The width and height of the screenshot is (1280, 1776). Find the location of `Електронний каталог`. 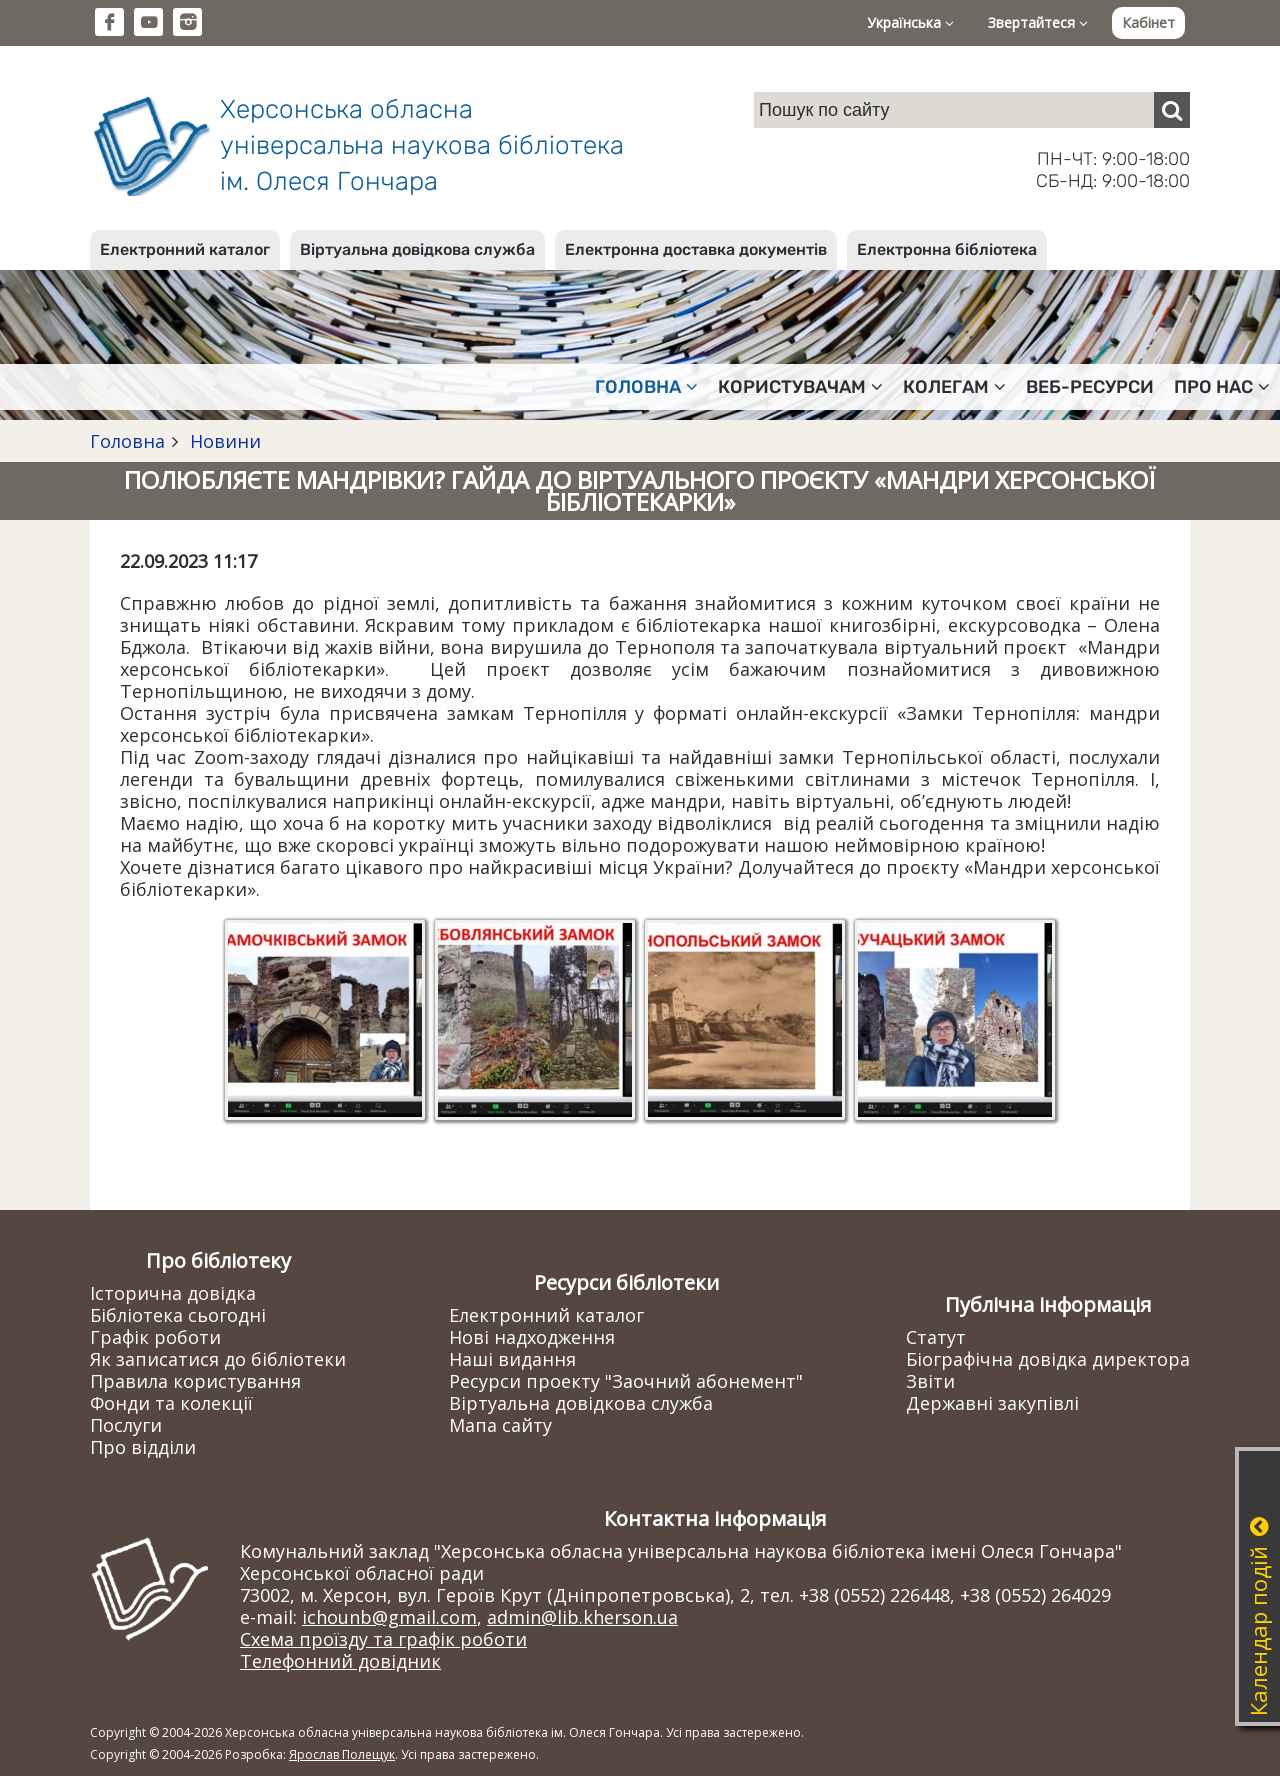

Електронний каталог is located at coordinates (185, 249).